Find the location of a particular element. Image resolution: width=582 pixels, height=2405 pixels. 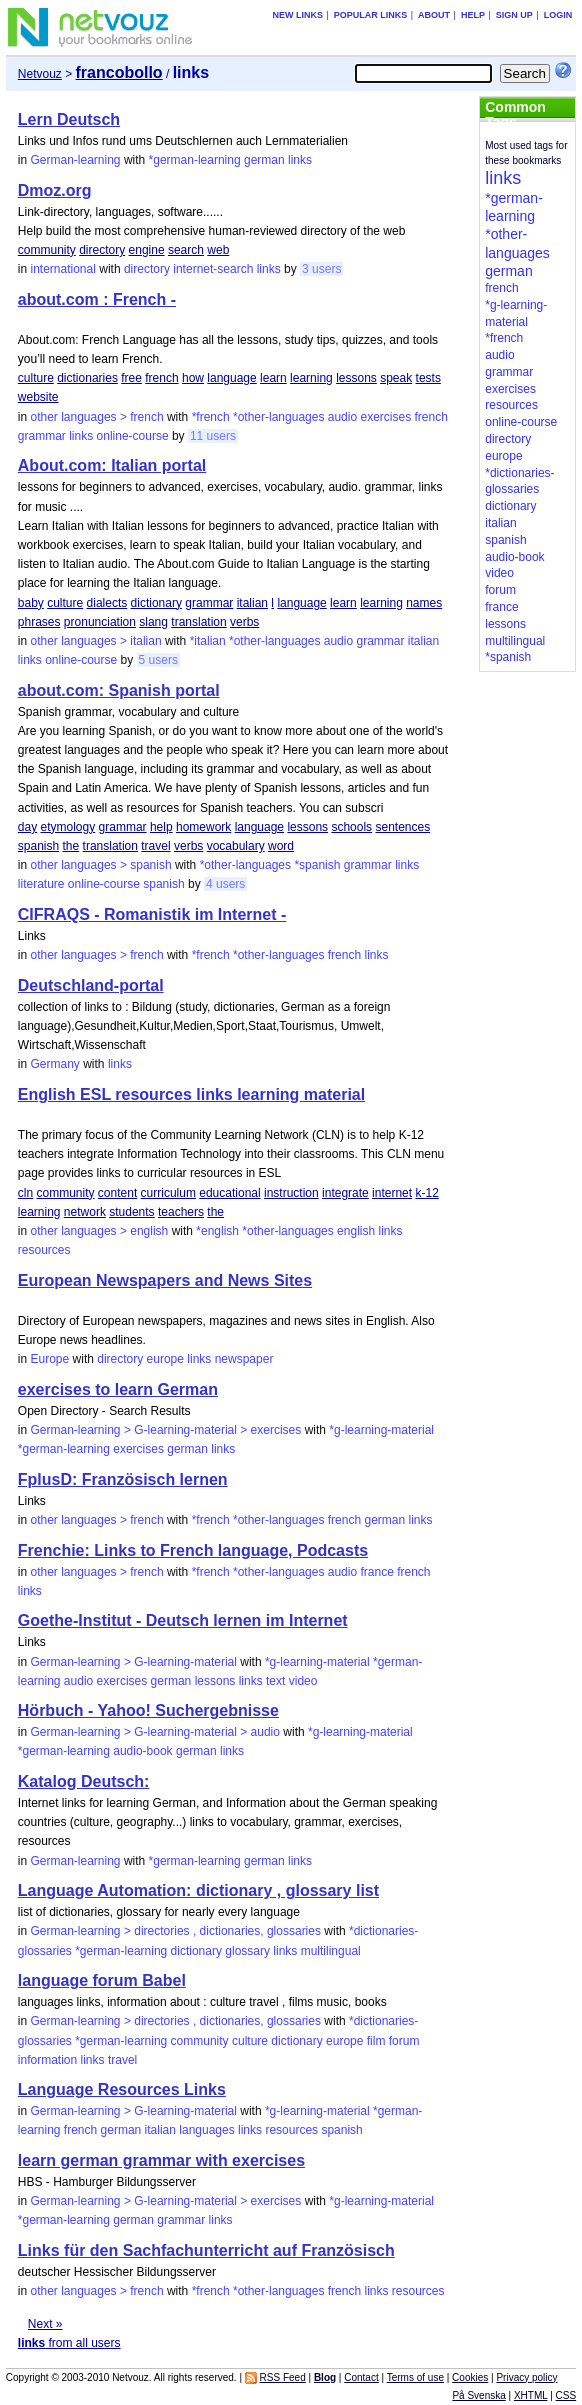

other languages > french is located at coordinates (97, 417).